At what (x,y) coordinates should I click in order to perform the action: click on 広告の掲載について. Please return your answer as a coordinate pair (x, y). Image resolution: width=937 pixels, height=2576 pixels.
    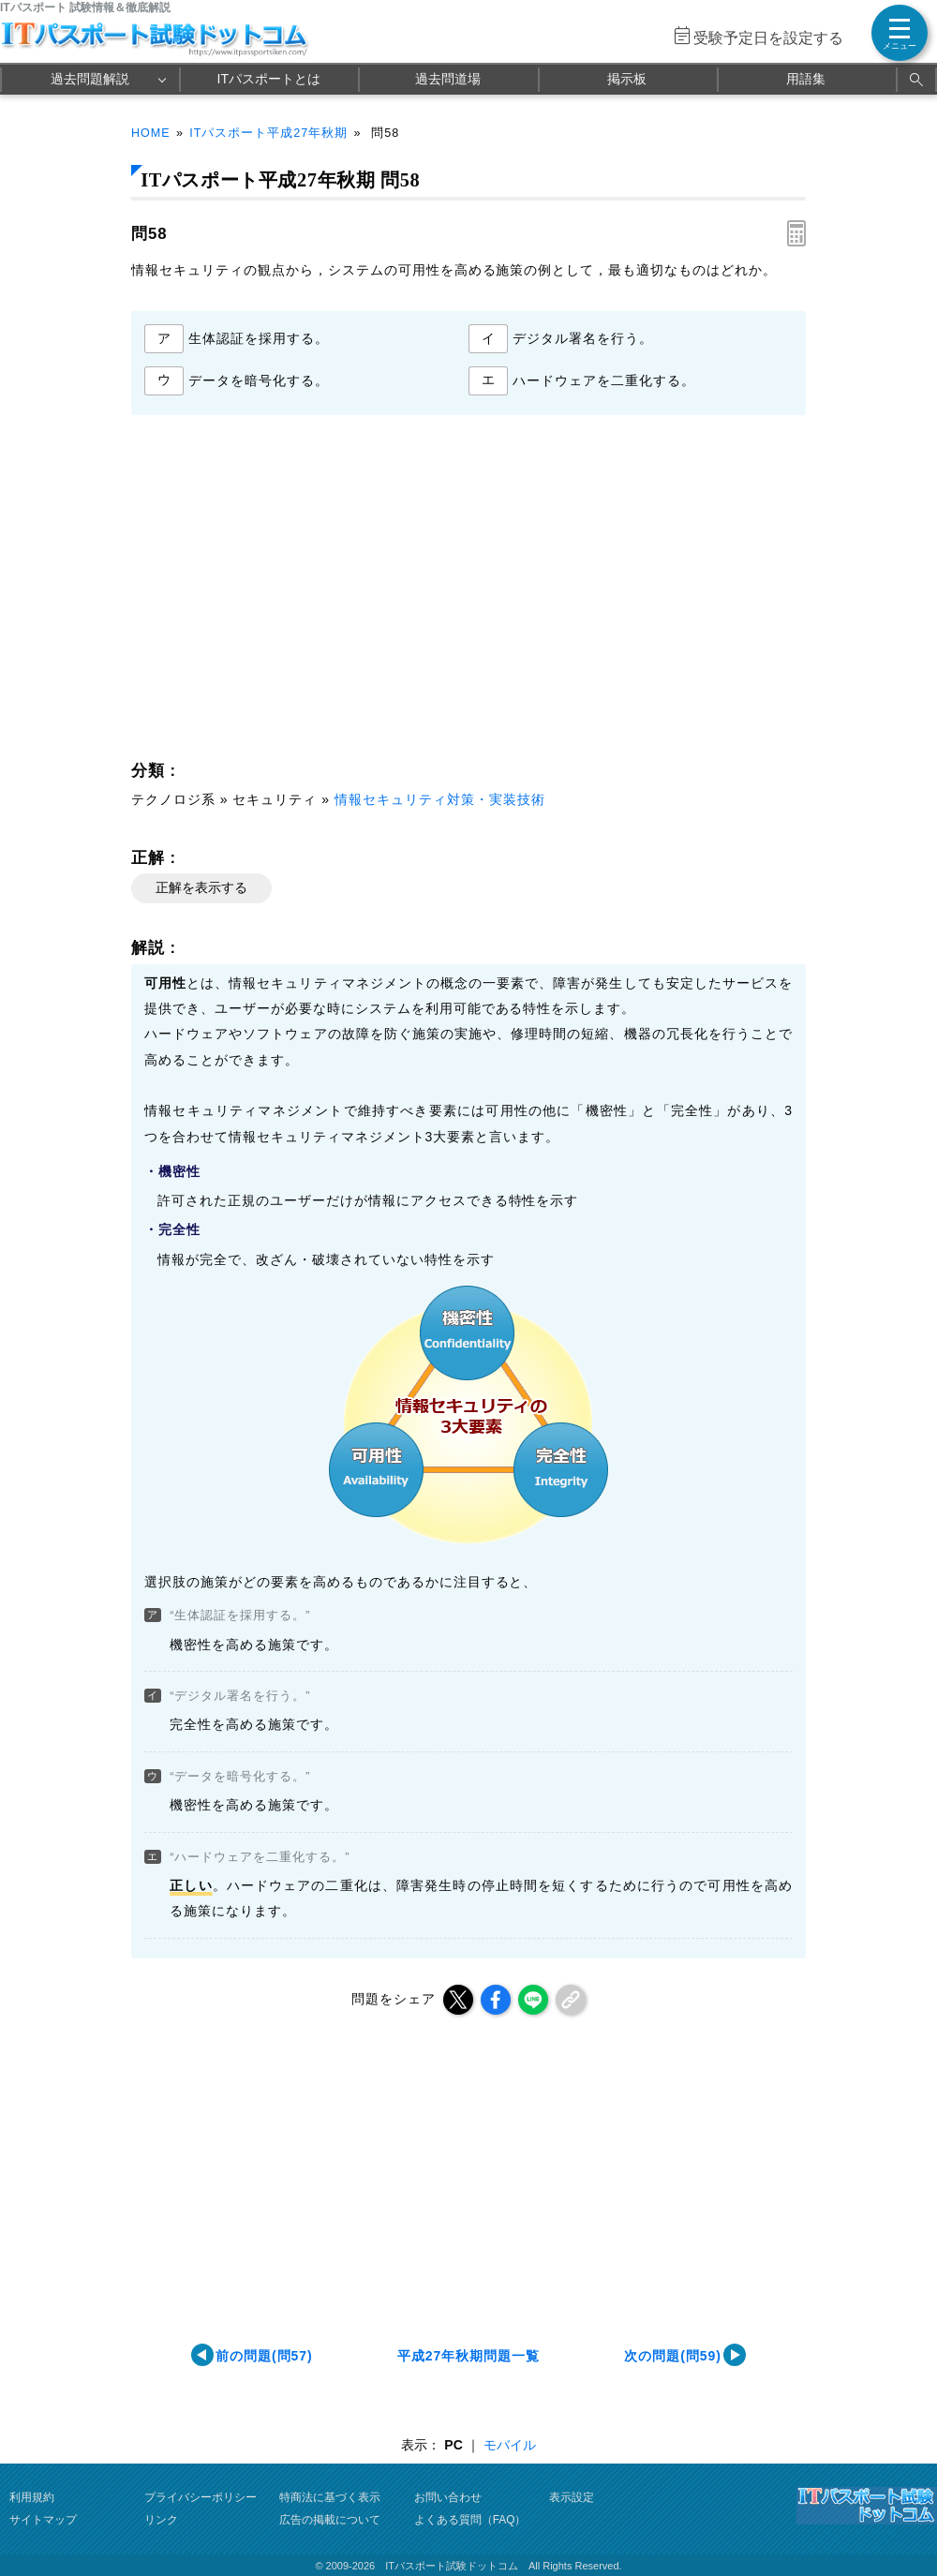
    Looking at the image, I should click on (329, 2519).